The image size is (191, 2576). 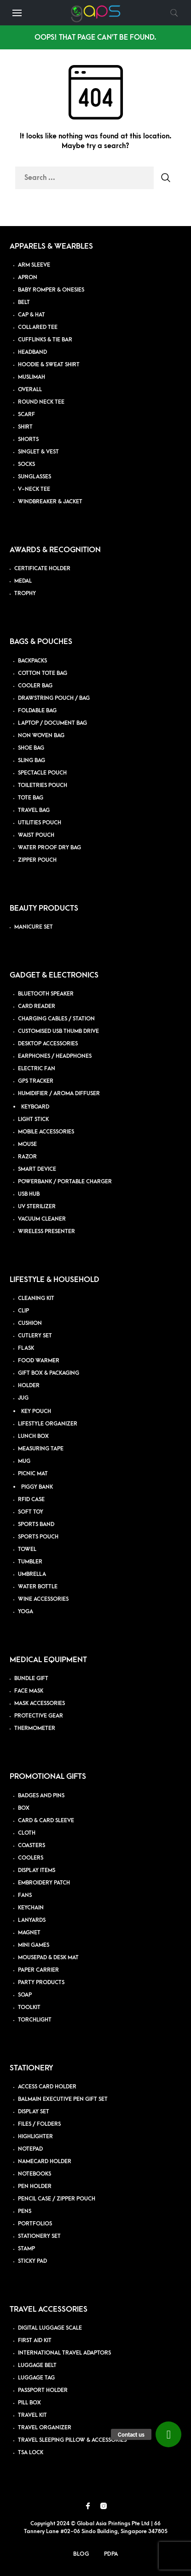 I want to click on FLASK, so click(x=26, y=1348).